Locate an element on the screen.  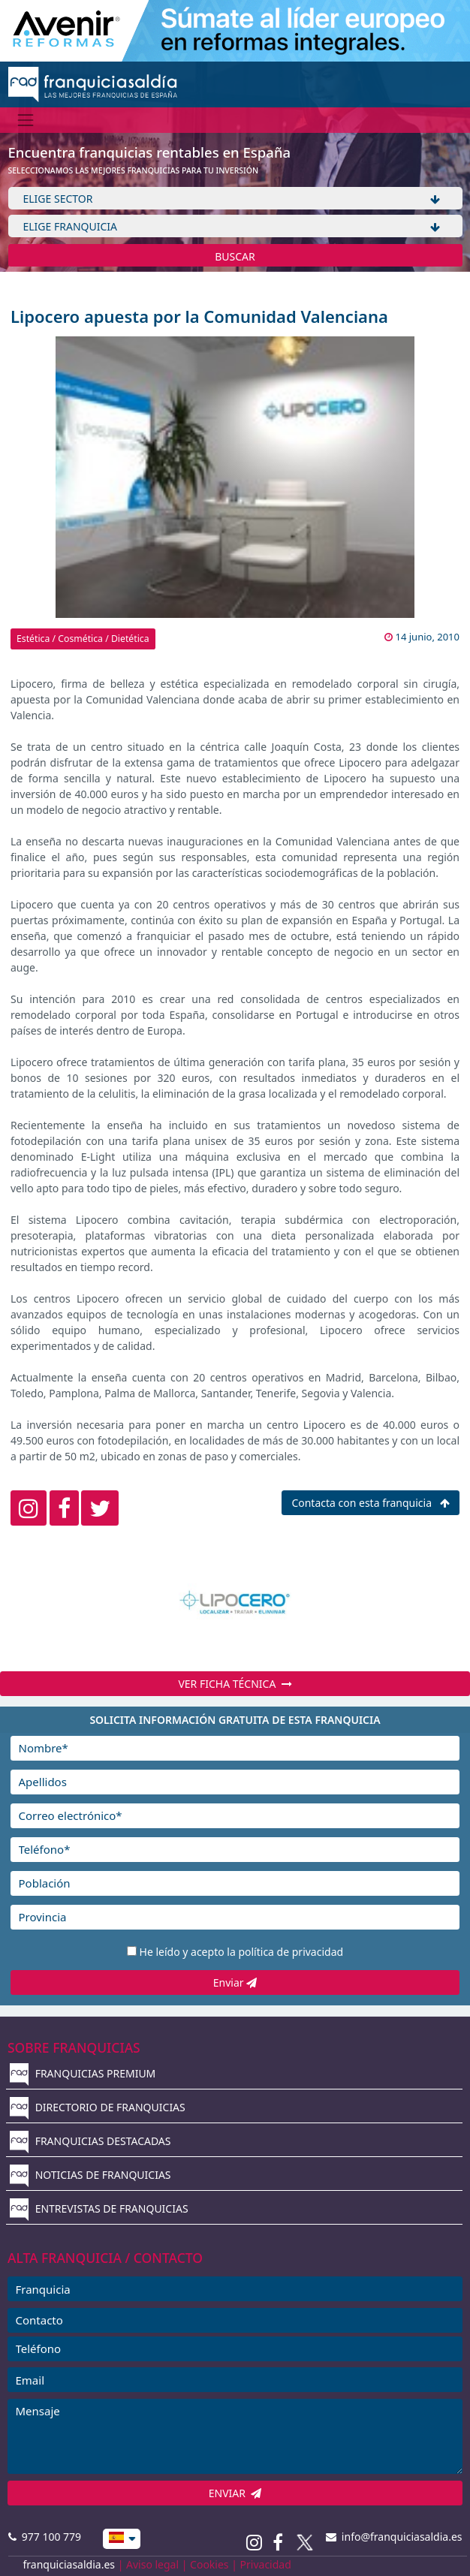
FRANQUICIAS PREMIUM is located at coordinates (82, 2073).